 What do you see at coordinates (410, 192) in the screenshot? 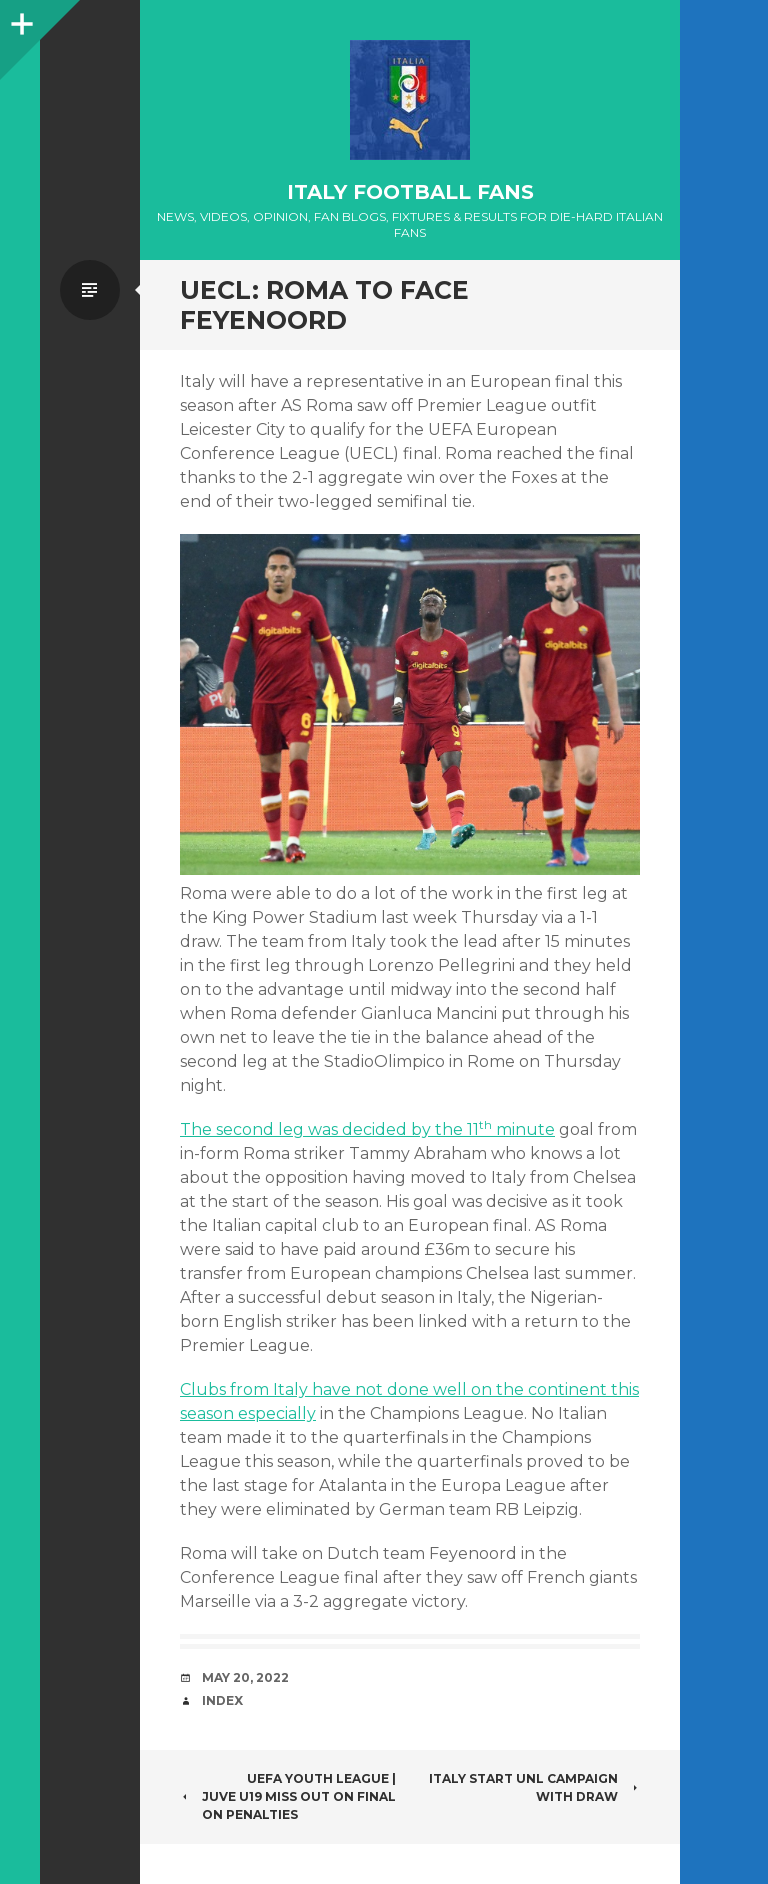
I see `Italy Football Fans` at bounding box center [410, 192].